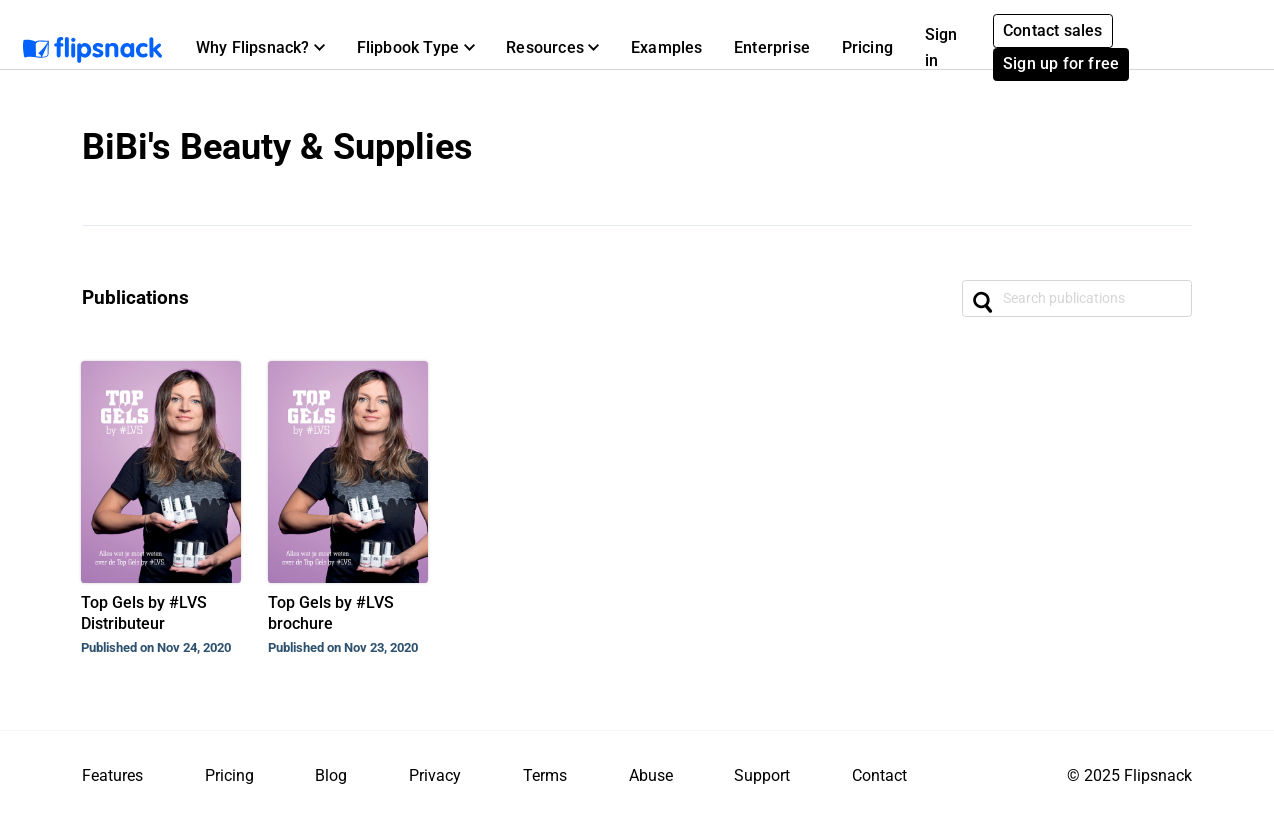 This screenshot has height=822, width=1274. What do you see at coordinates (651, 775) in the screenshot?
I see `Abuse` at bounding box center [651, 775].